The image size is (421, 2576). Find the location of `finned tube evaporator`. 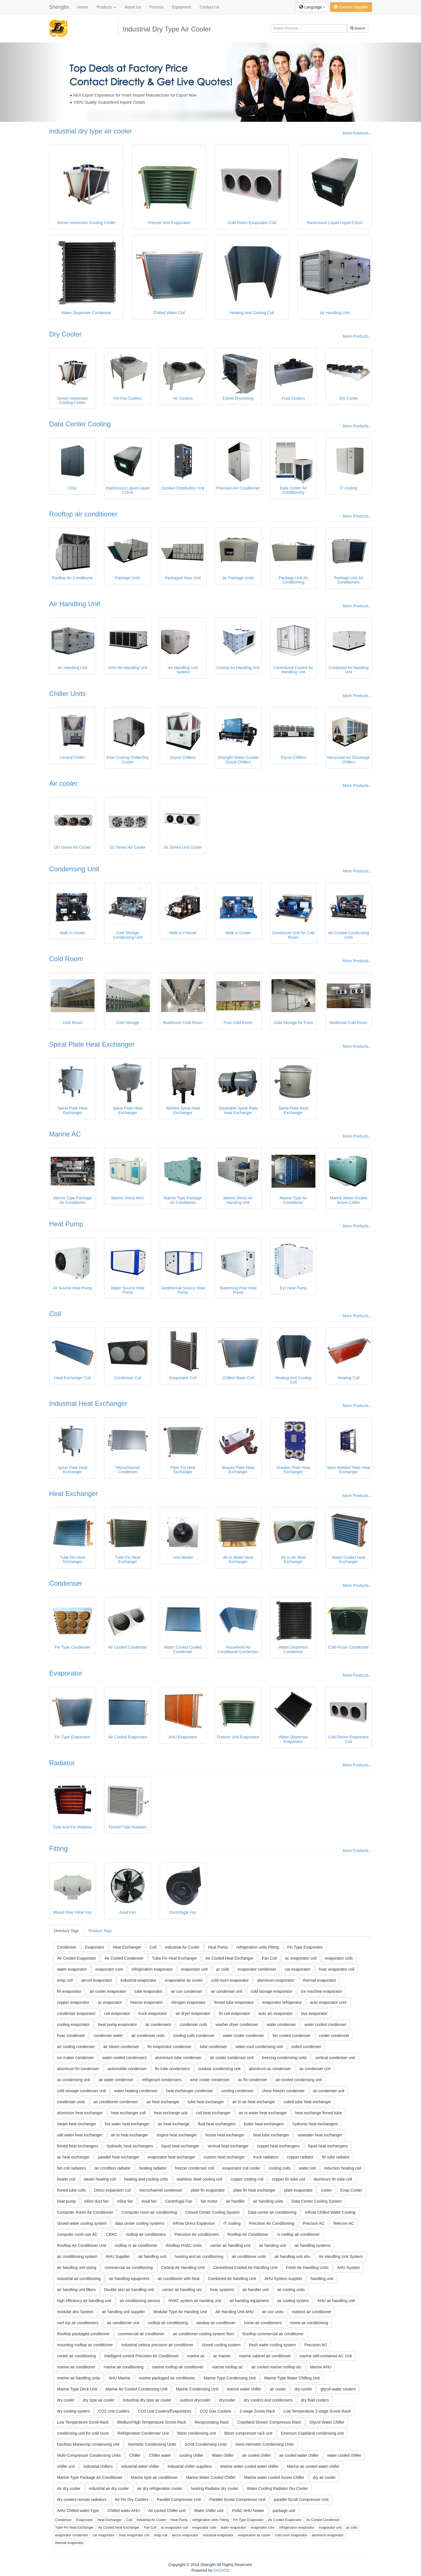

finned tube evaporator is located at coordinates (234, 2002).